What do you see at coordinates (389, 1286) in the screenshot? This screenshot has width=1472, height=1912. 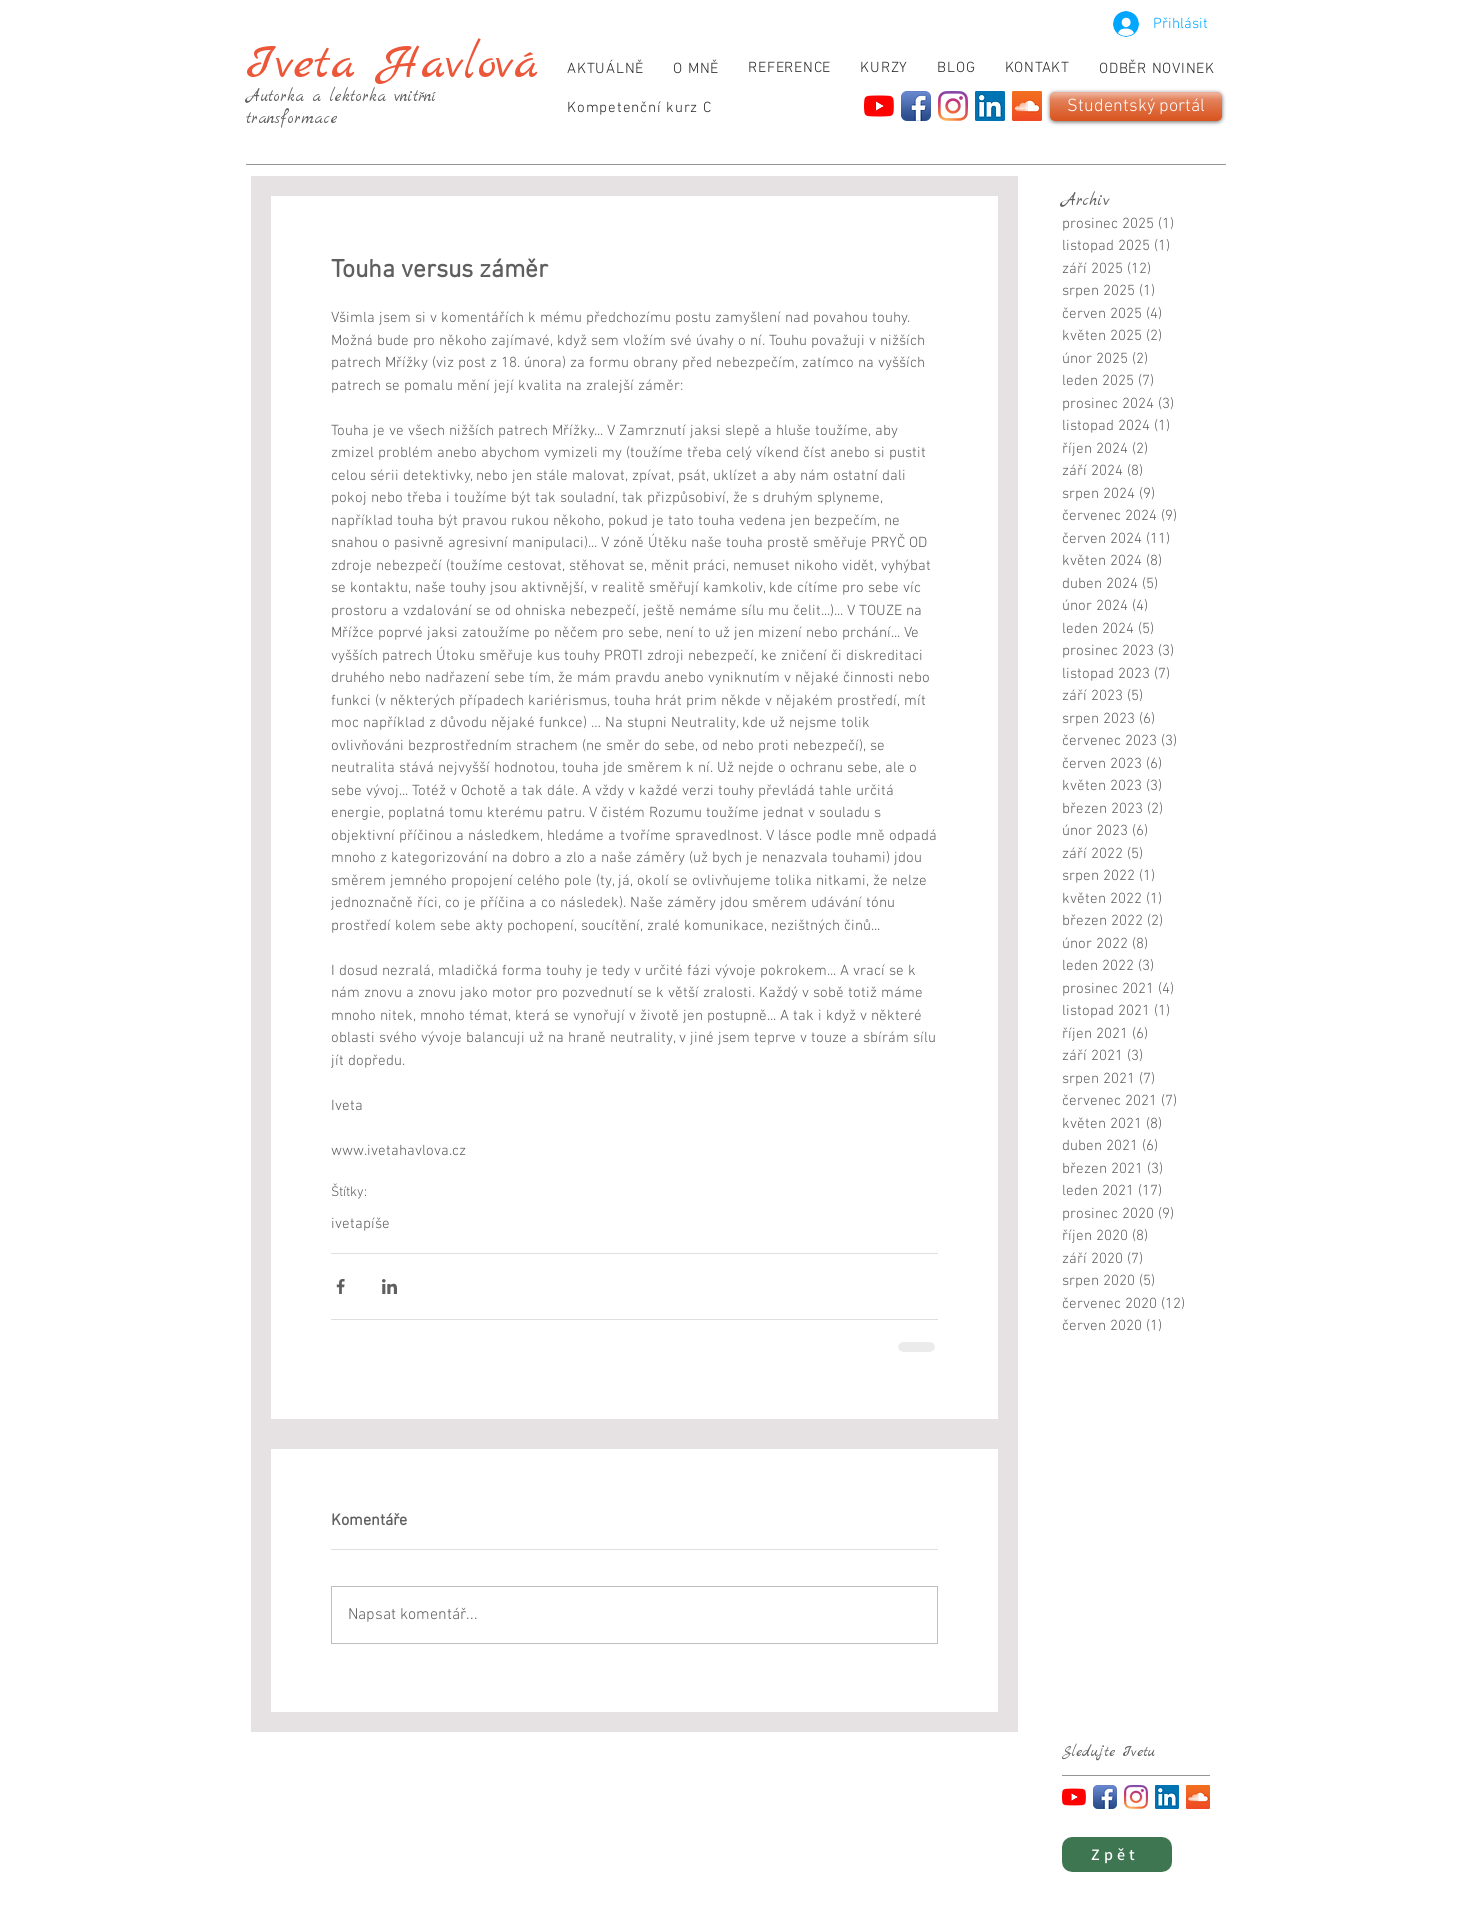 I see `[Sdílet na LinkedIn]` at bounding box center [389, 1286].